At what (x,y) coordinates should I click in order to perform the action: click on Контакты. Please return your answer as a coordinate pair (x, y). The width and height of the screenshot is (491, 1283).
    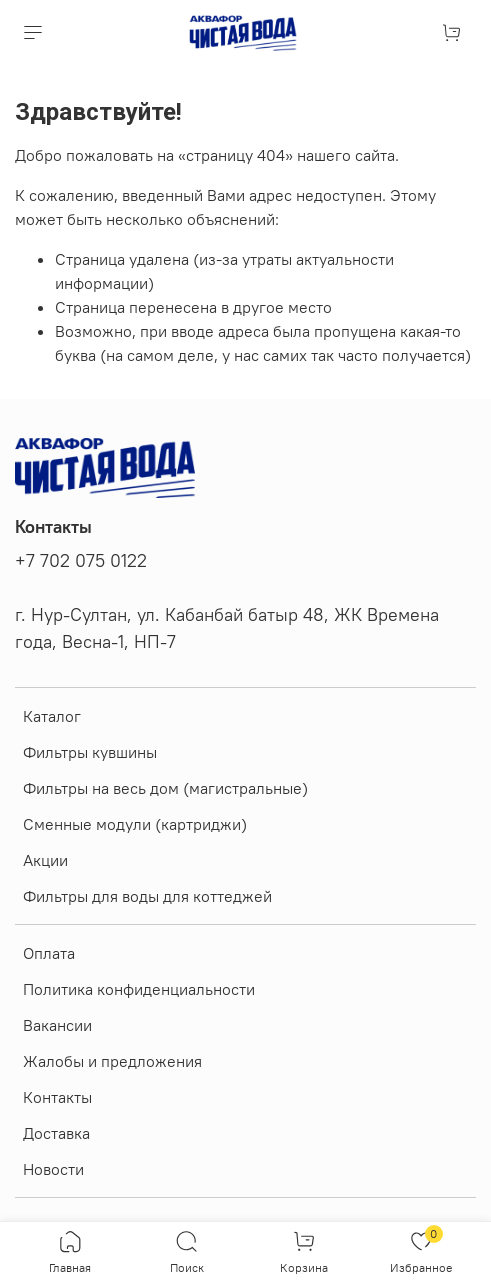
    Looking at the image, I should click on (57, 1097).